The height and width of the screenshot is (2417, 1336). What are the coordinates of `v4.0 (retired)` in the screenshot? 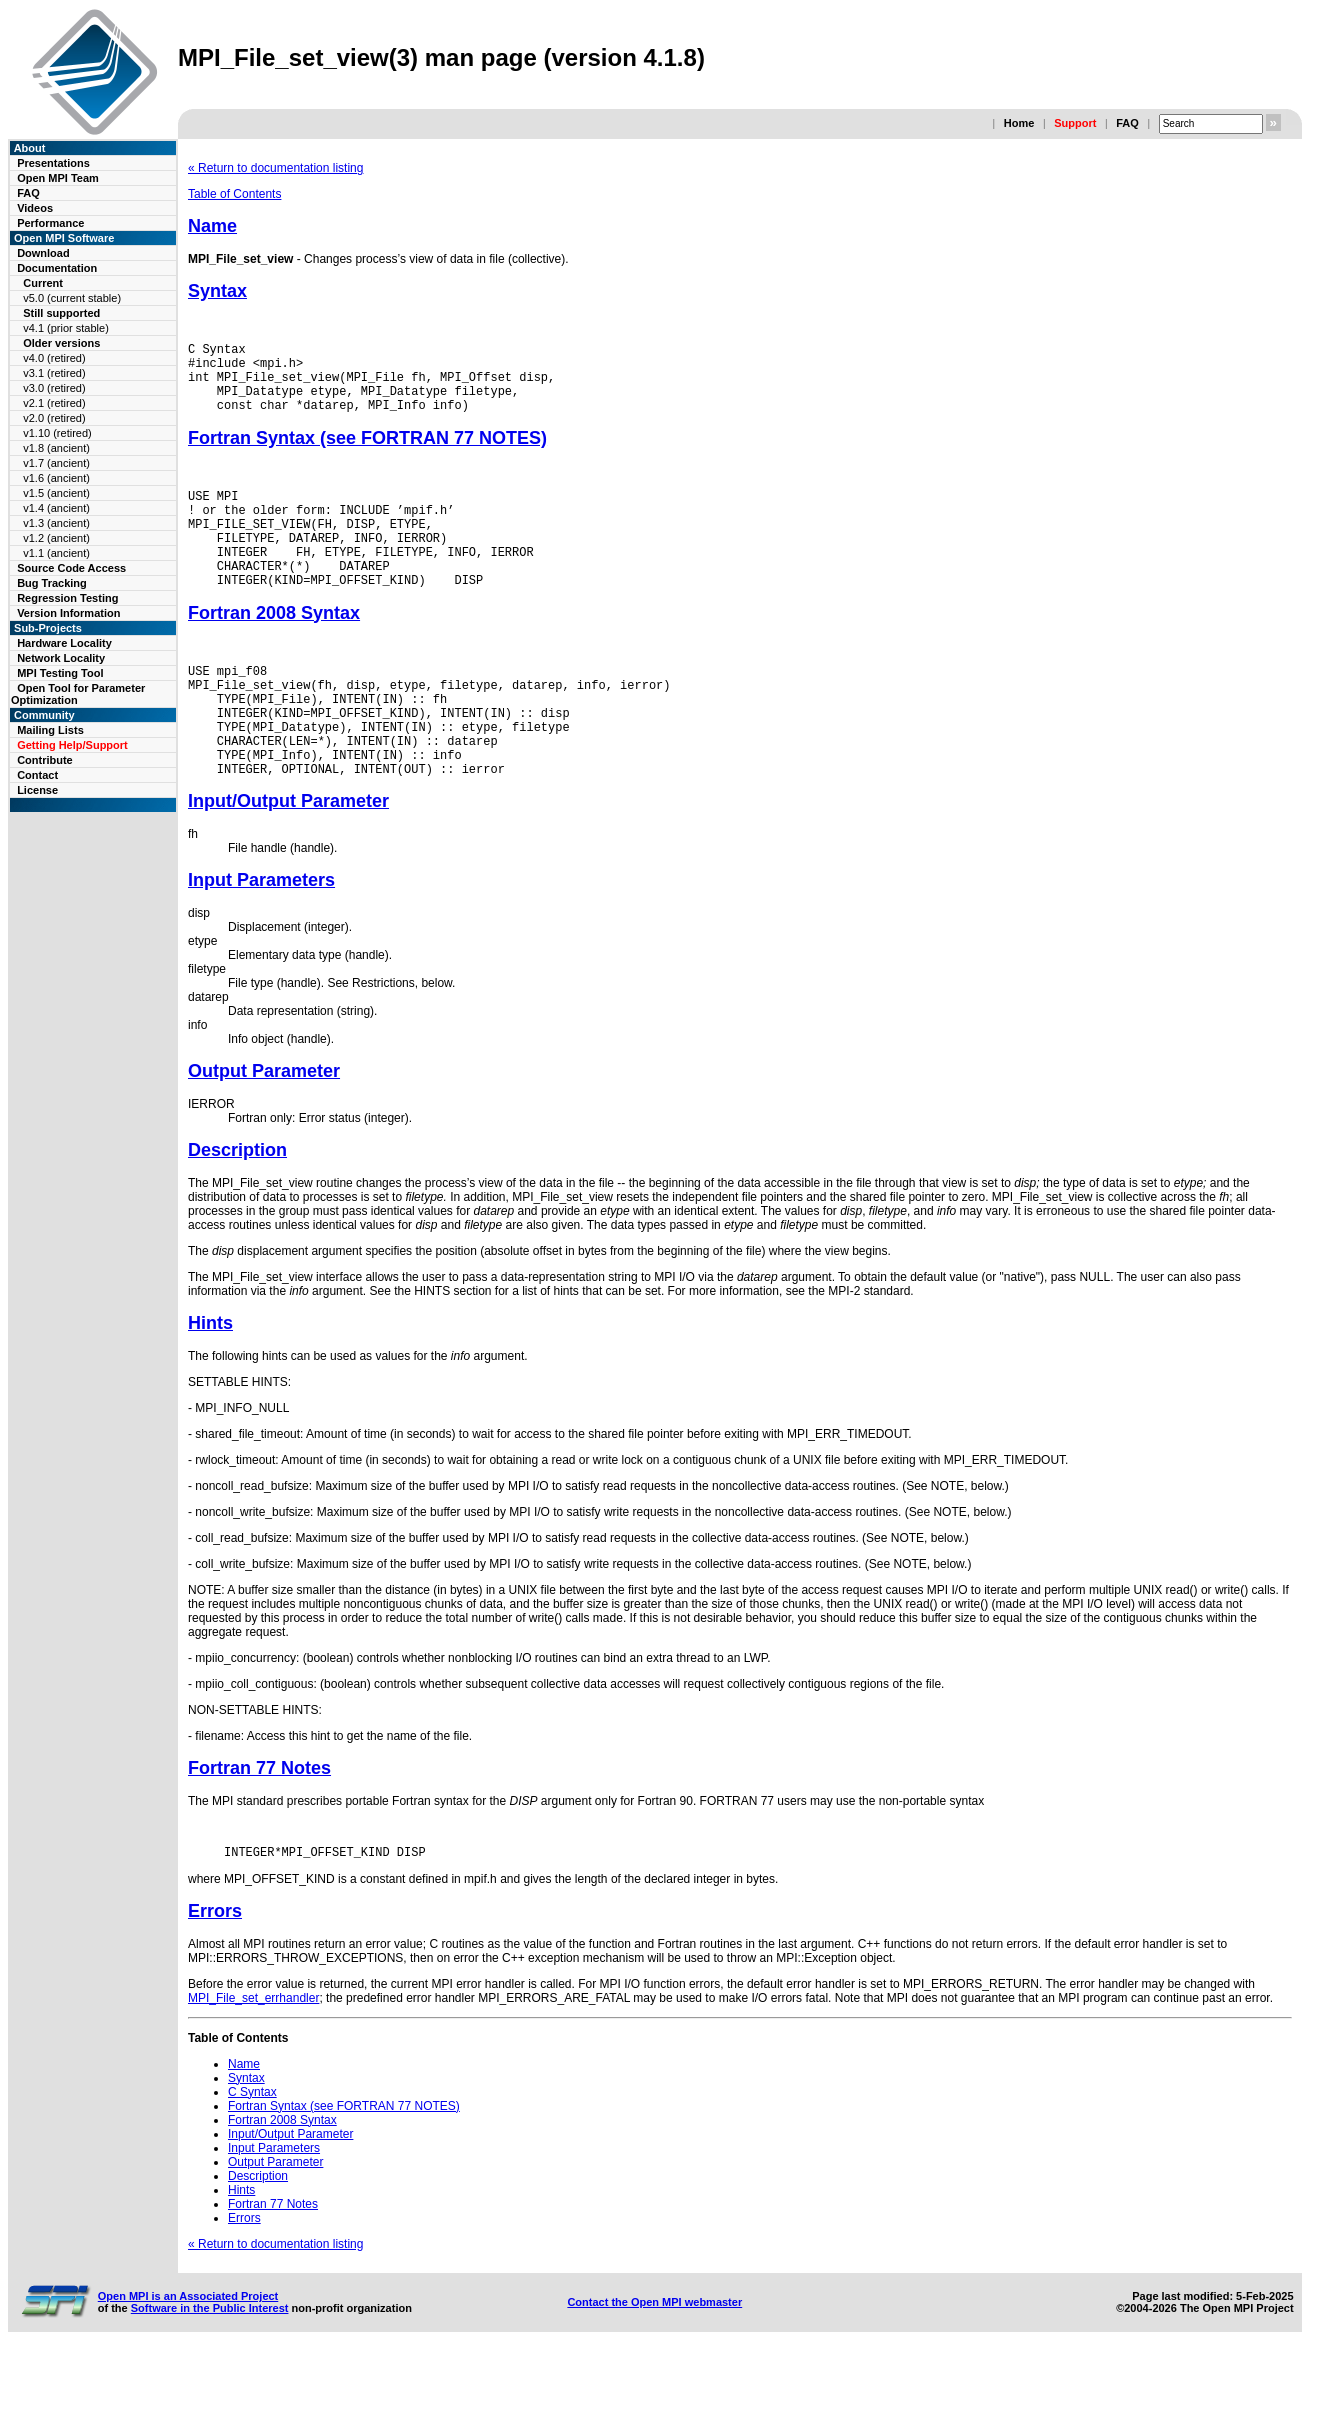 It's located at (54, 358).